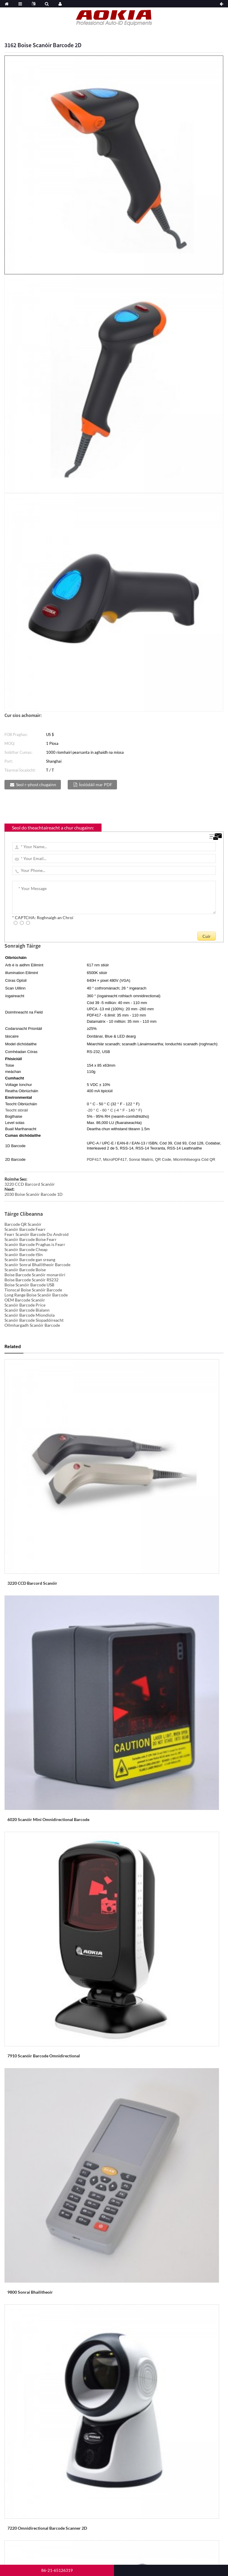 This screenshot has height=2576, width=228. Describe the element at coordinates (23, 1254) in the screenshot. I see `Scanóir Barcode tSín` at that location.